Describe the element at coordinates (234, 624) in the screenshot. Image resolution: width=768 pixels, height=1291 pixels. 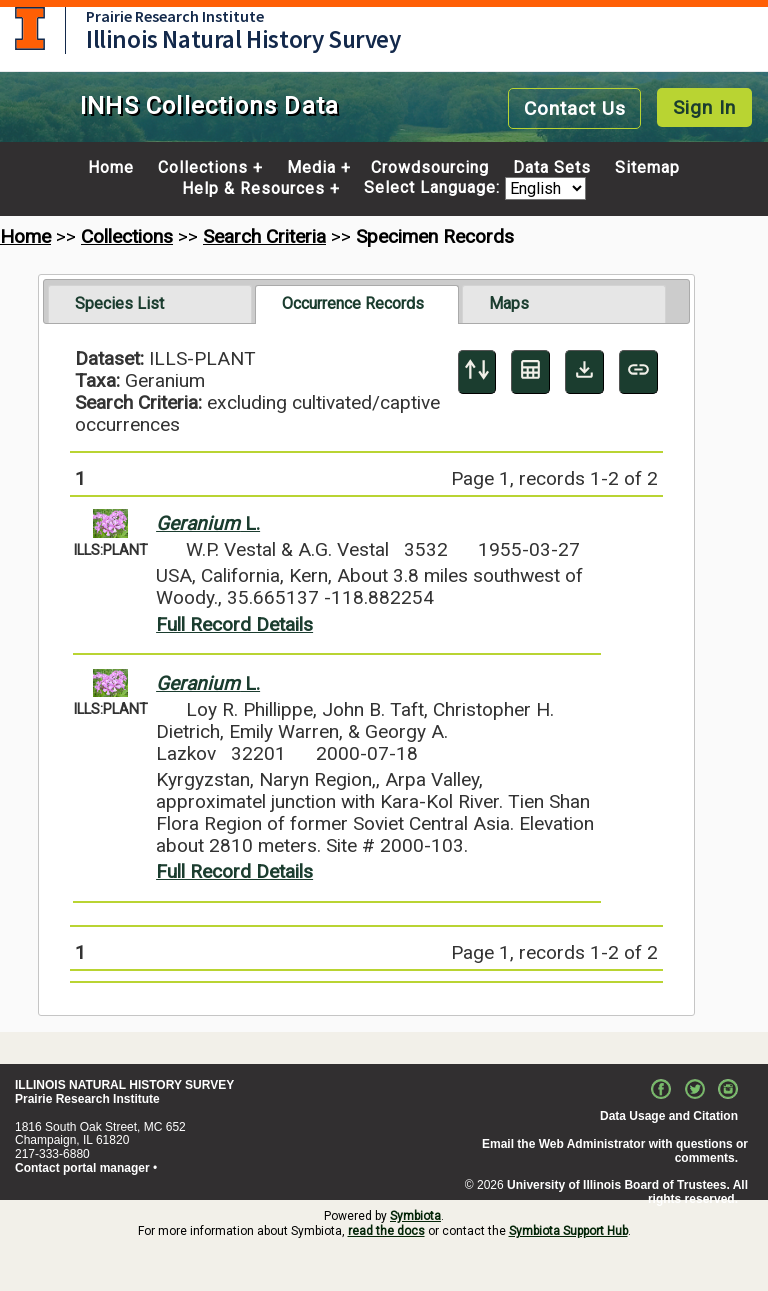
I see `Full Record Details` at that location.